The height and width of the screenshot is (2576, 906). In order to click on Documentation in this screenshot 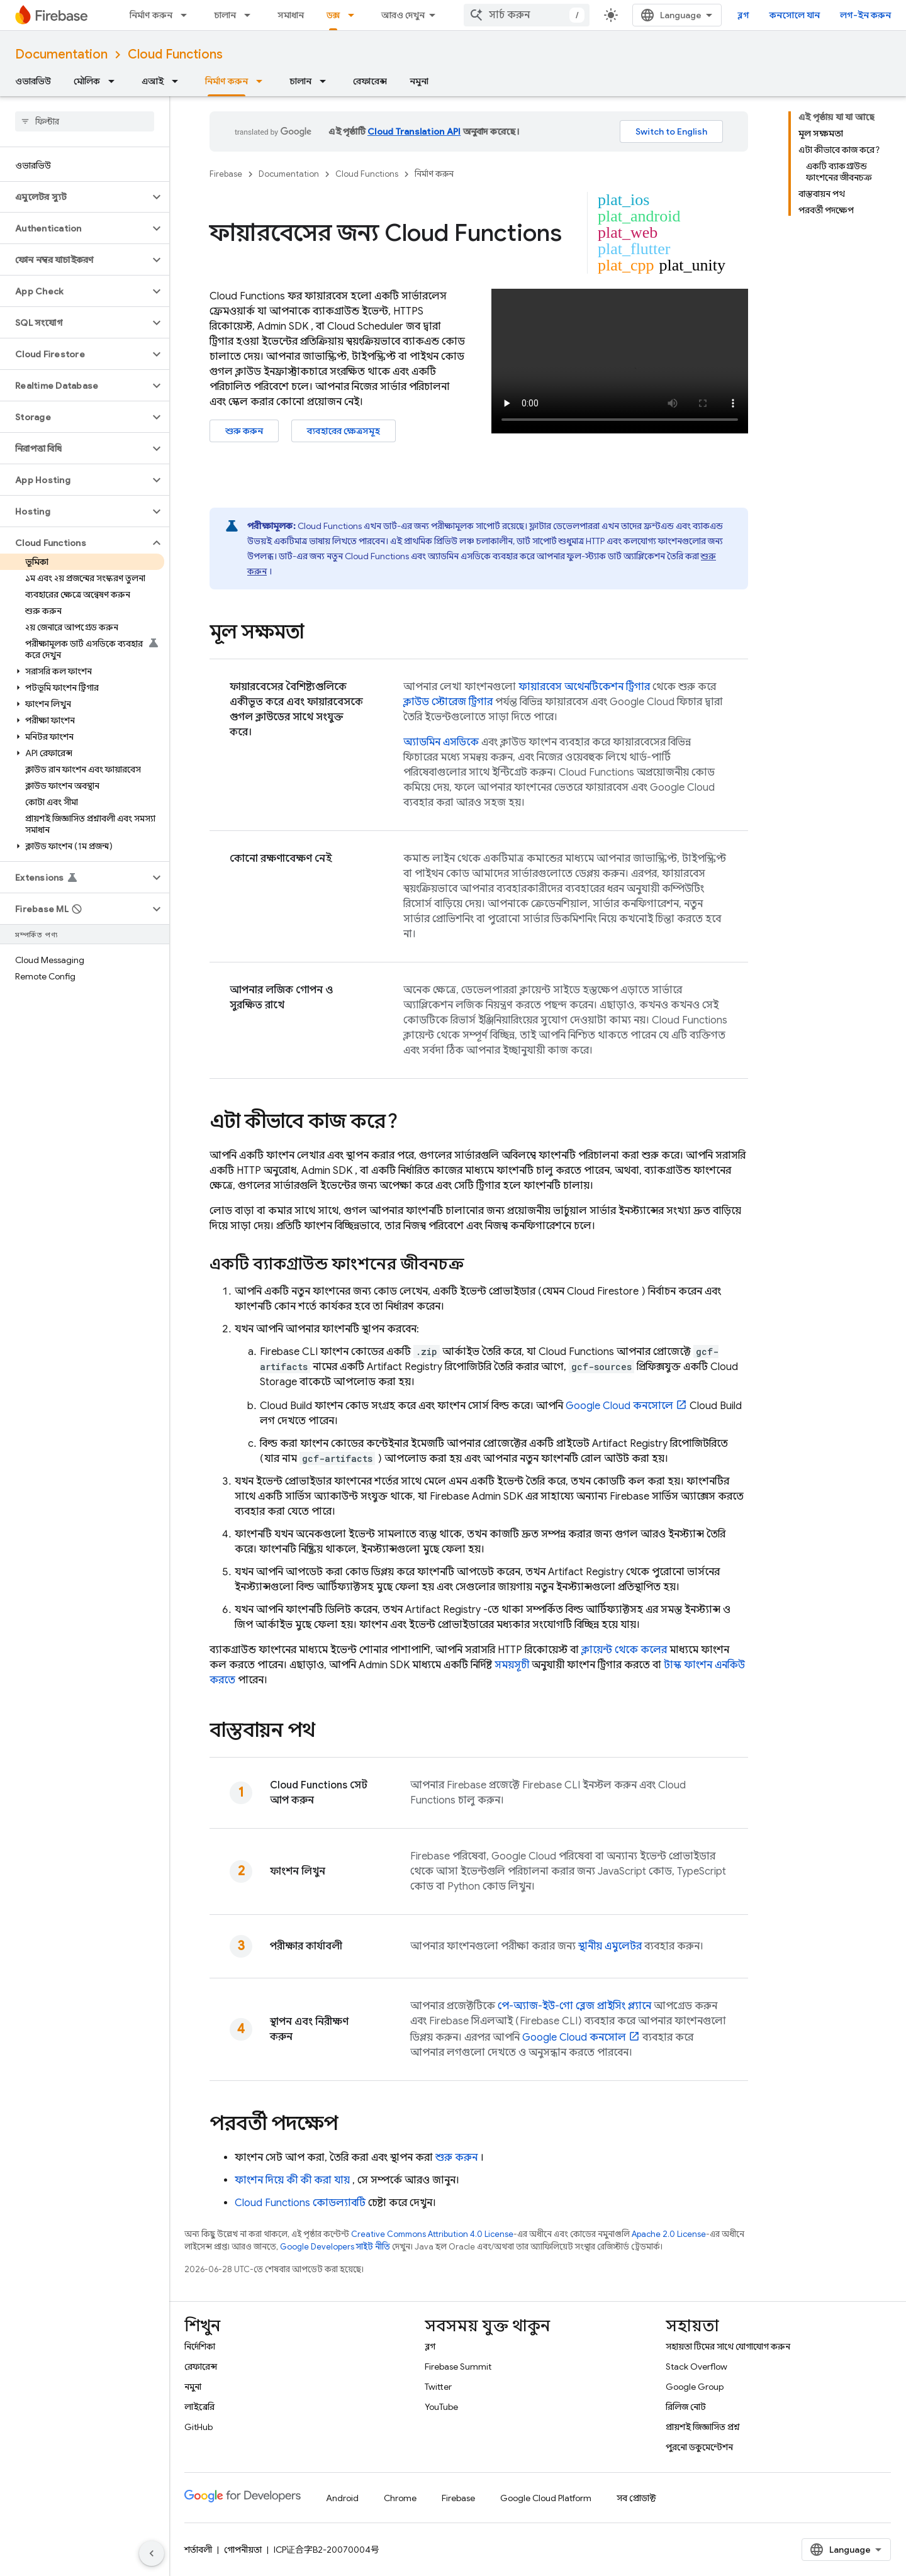, I will do `click(61, 54)`.